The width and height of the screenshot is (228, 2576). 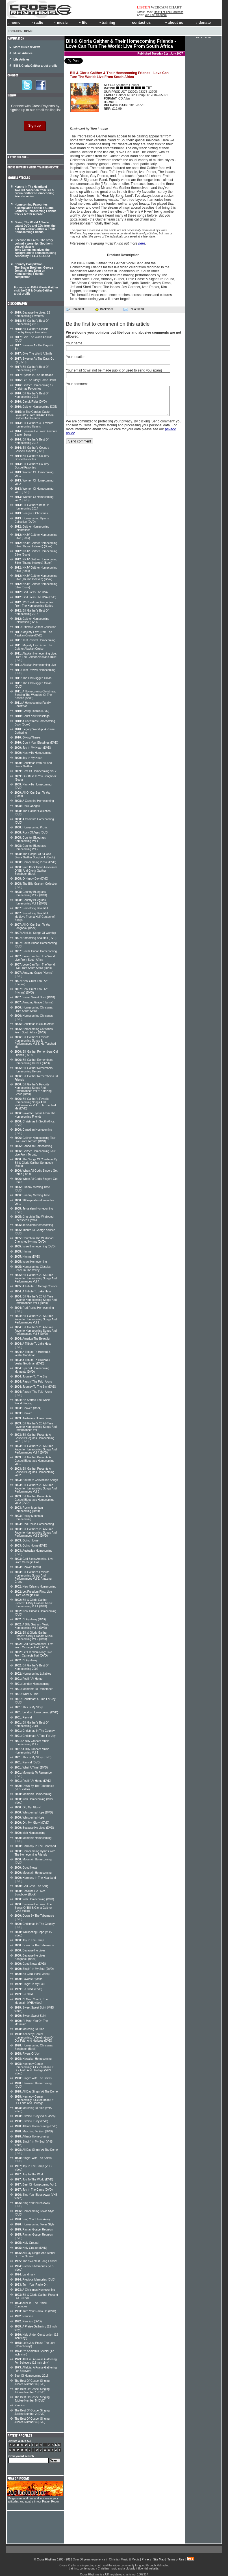 I want to click on Israel Homecoming (DVD), so click(x=35, y=1246).